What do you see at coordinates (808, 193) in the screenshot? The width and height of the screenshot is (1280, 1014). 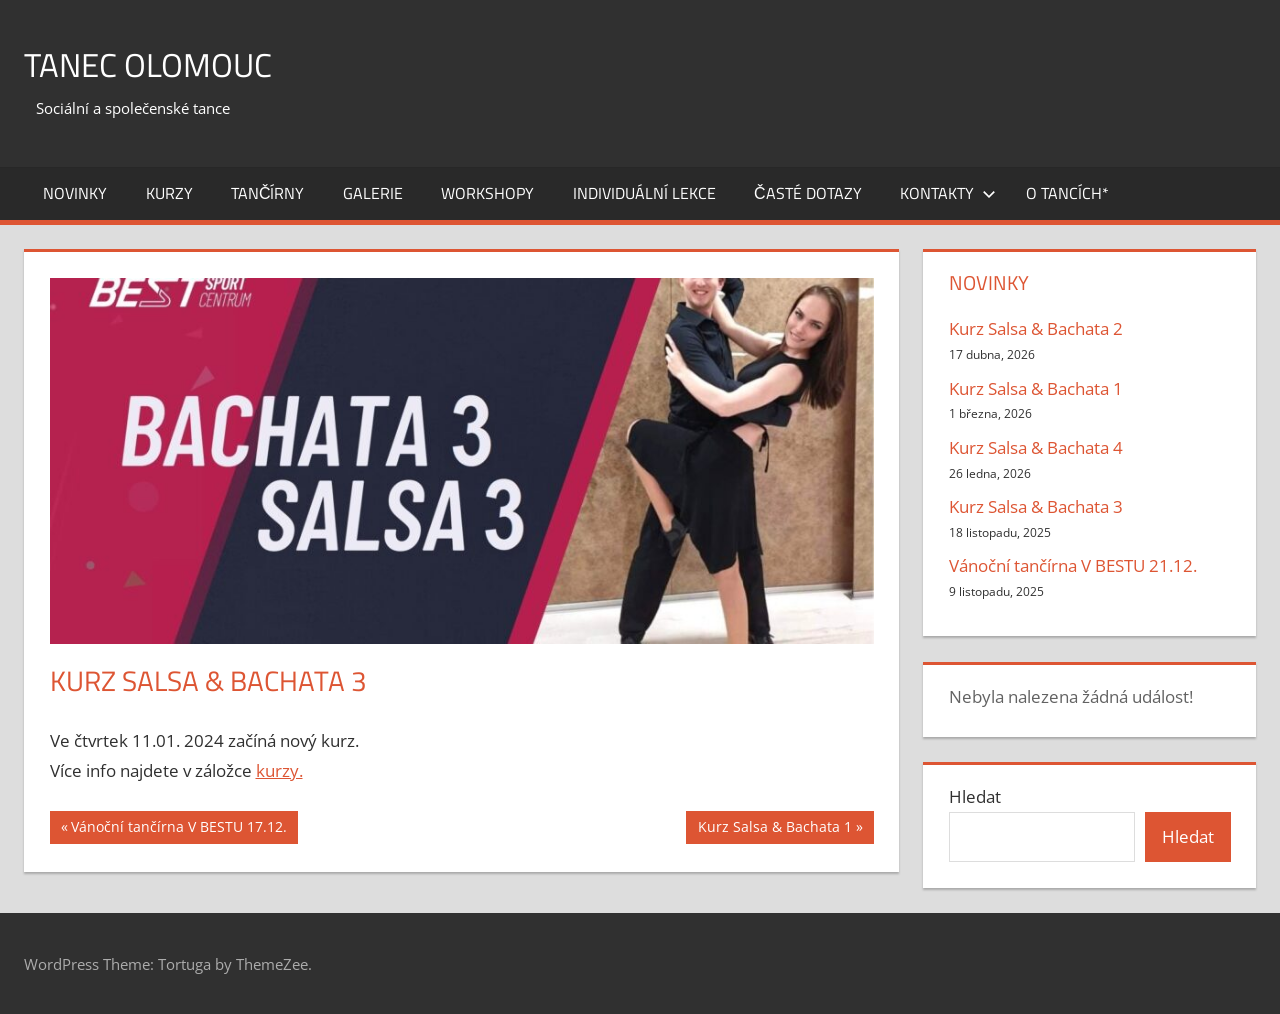 I see `ČASTÉ DOTAZY` at bounding box center [808, 193].